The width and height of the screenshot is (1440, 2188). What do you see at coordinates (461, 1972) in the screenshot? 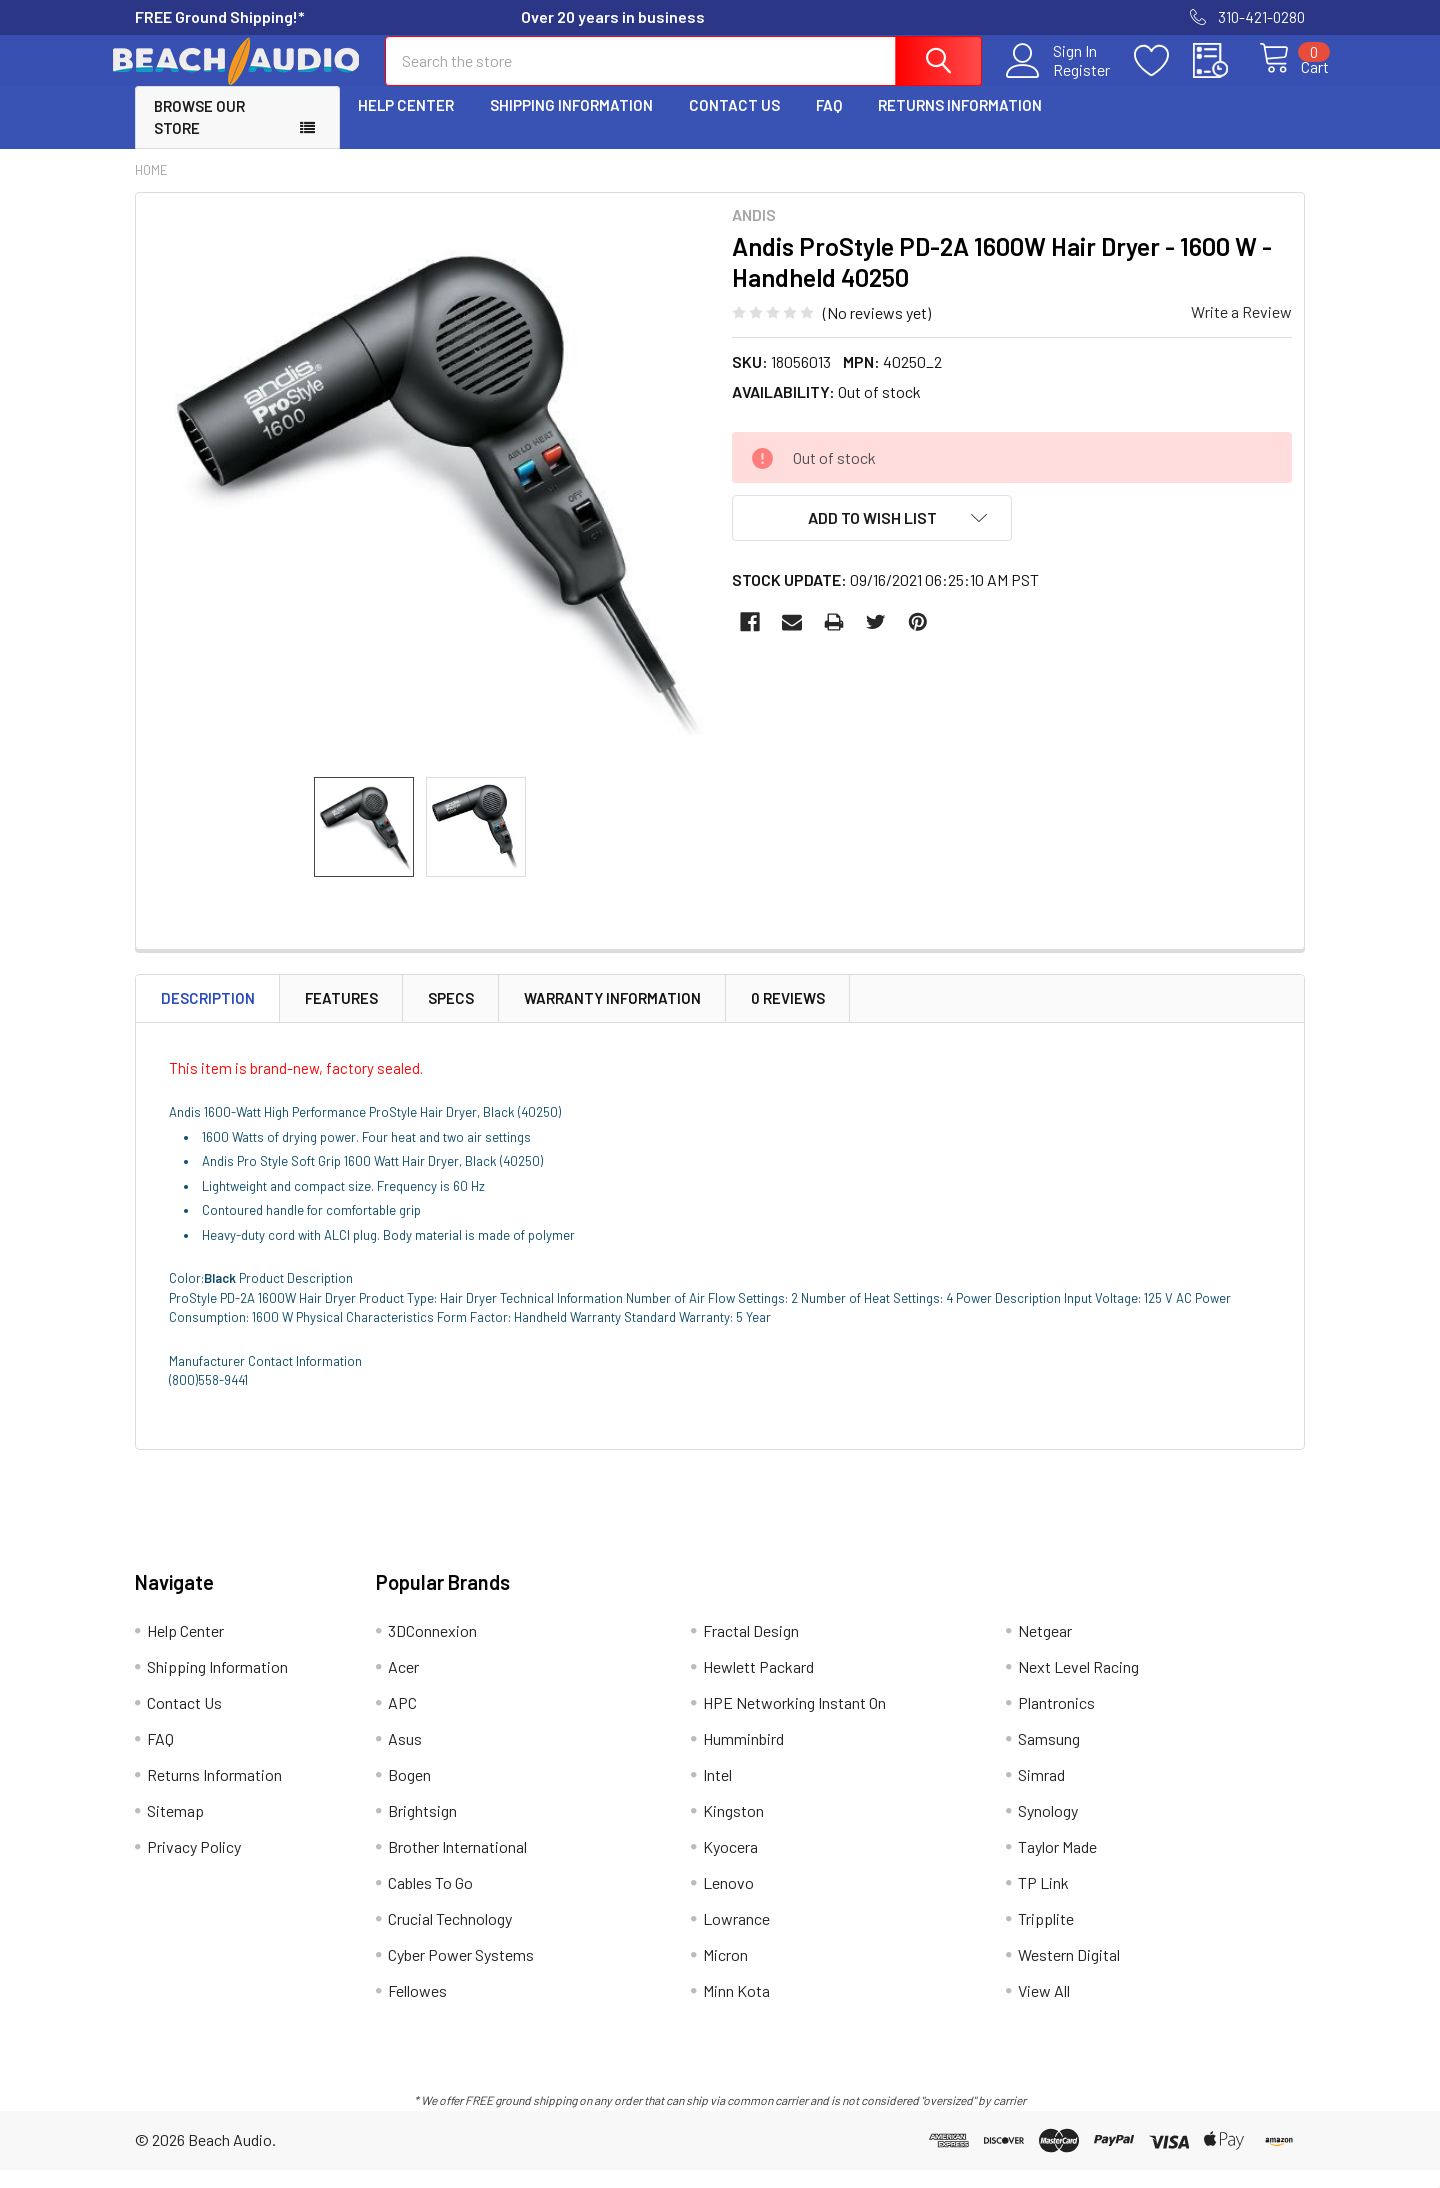
I see `Cyber Power Systems` at bounding box center [461, 1972].